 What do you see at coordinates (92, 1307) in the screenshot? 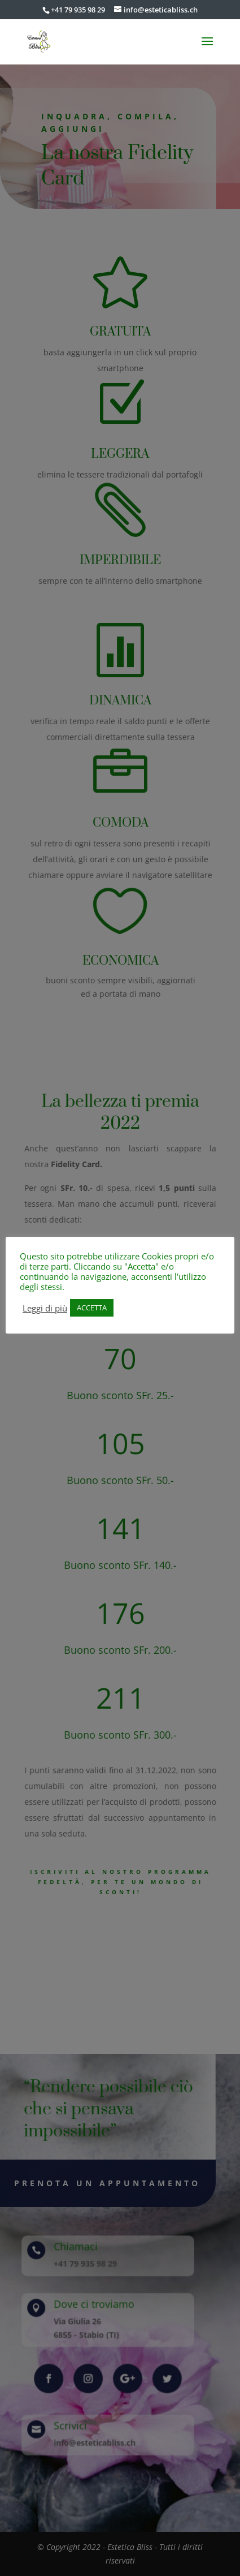
I see `ACCETTA [button]` at bounding box center [92, 1307].